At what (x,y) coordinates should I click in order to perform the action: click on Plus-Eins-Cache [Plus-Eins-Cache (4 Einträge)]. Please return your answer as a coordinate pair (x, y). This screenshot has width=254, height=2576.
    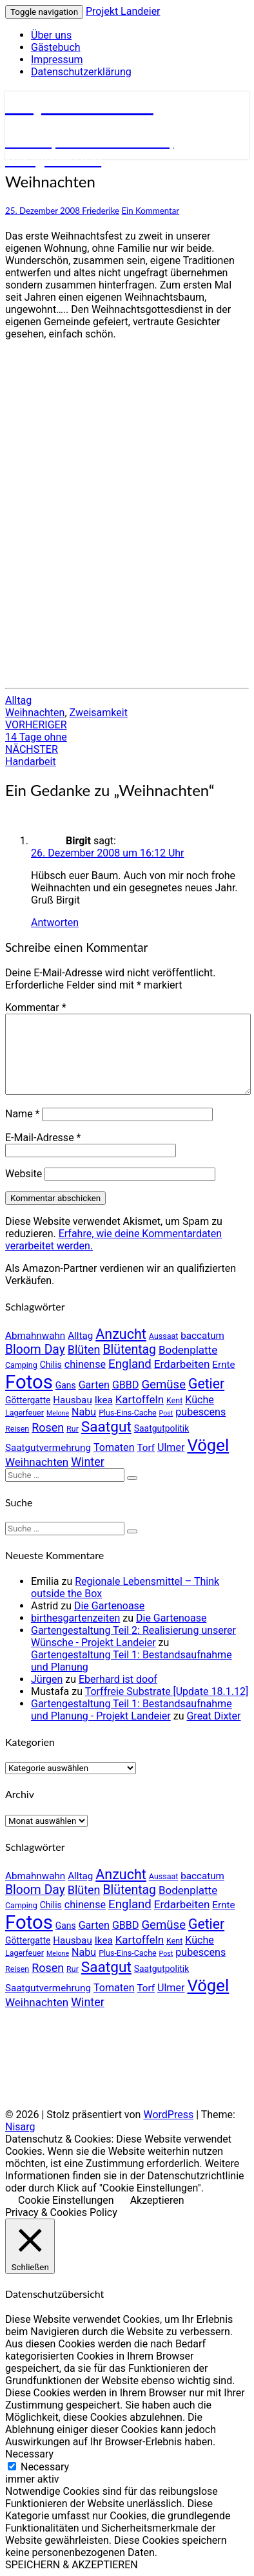
    Looking at the image, I should click on (127, 1412).